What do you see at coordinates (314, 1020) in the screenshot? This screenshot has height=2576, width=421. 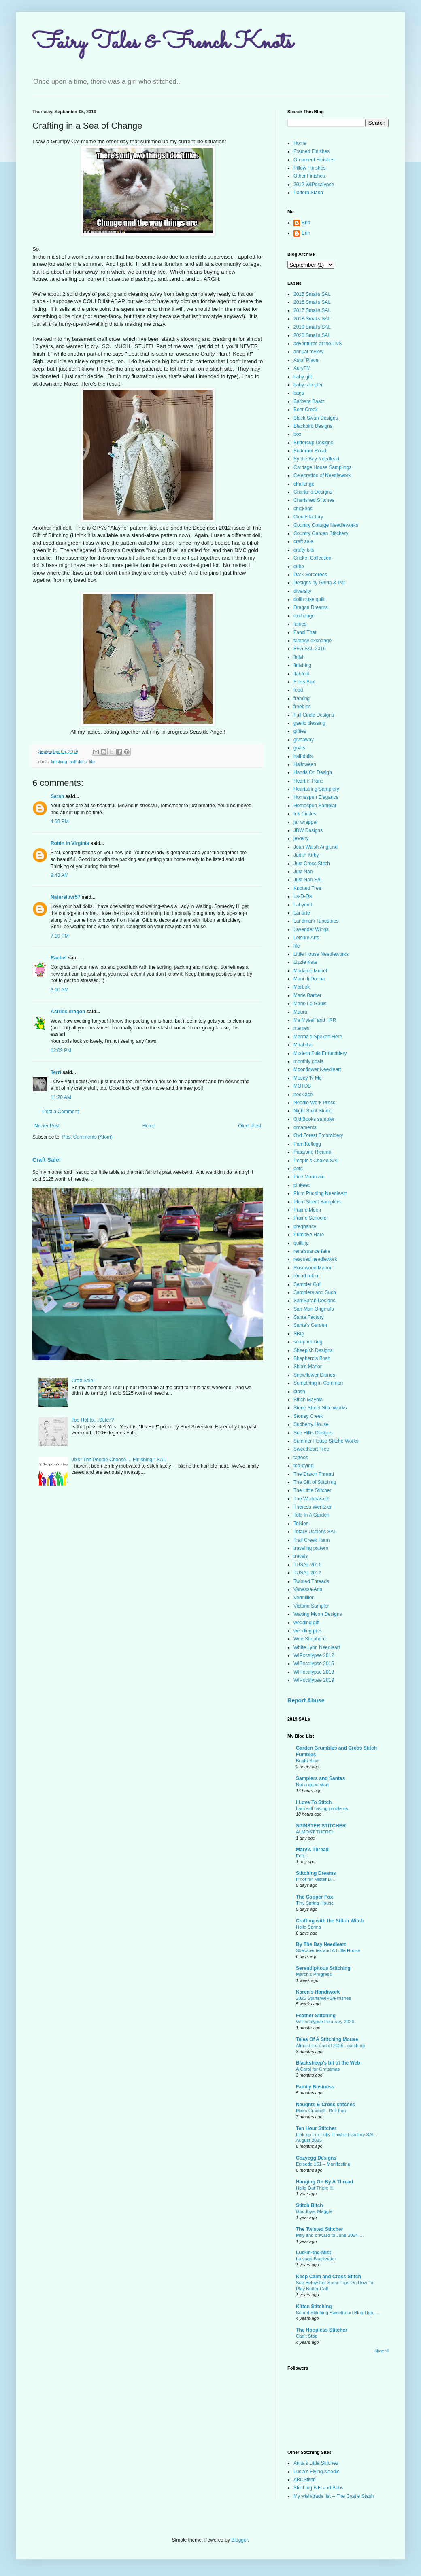 I see `Me Myself and I RR` at bounding box center [314, 1020].